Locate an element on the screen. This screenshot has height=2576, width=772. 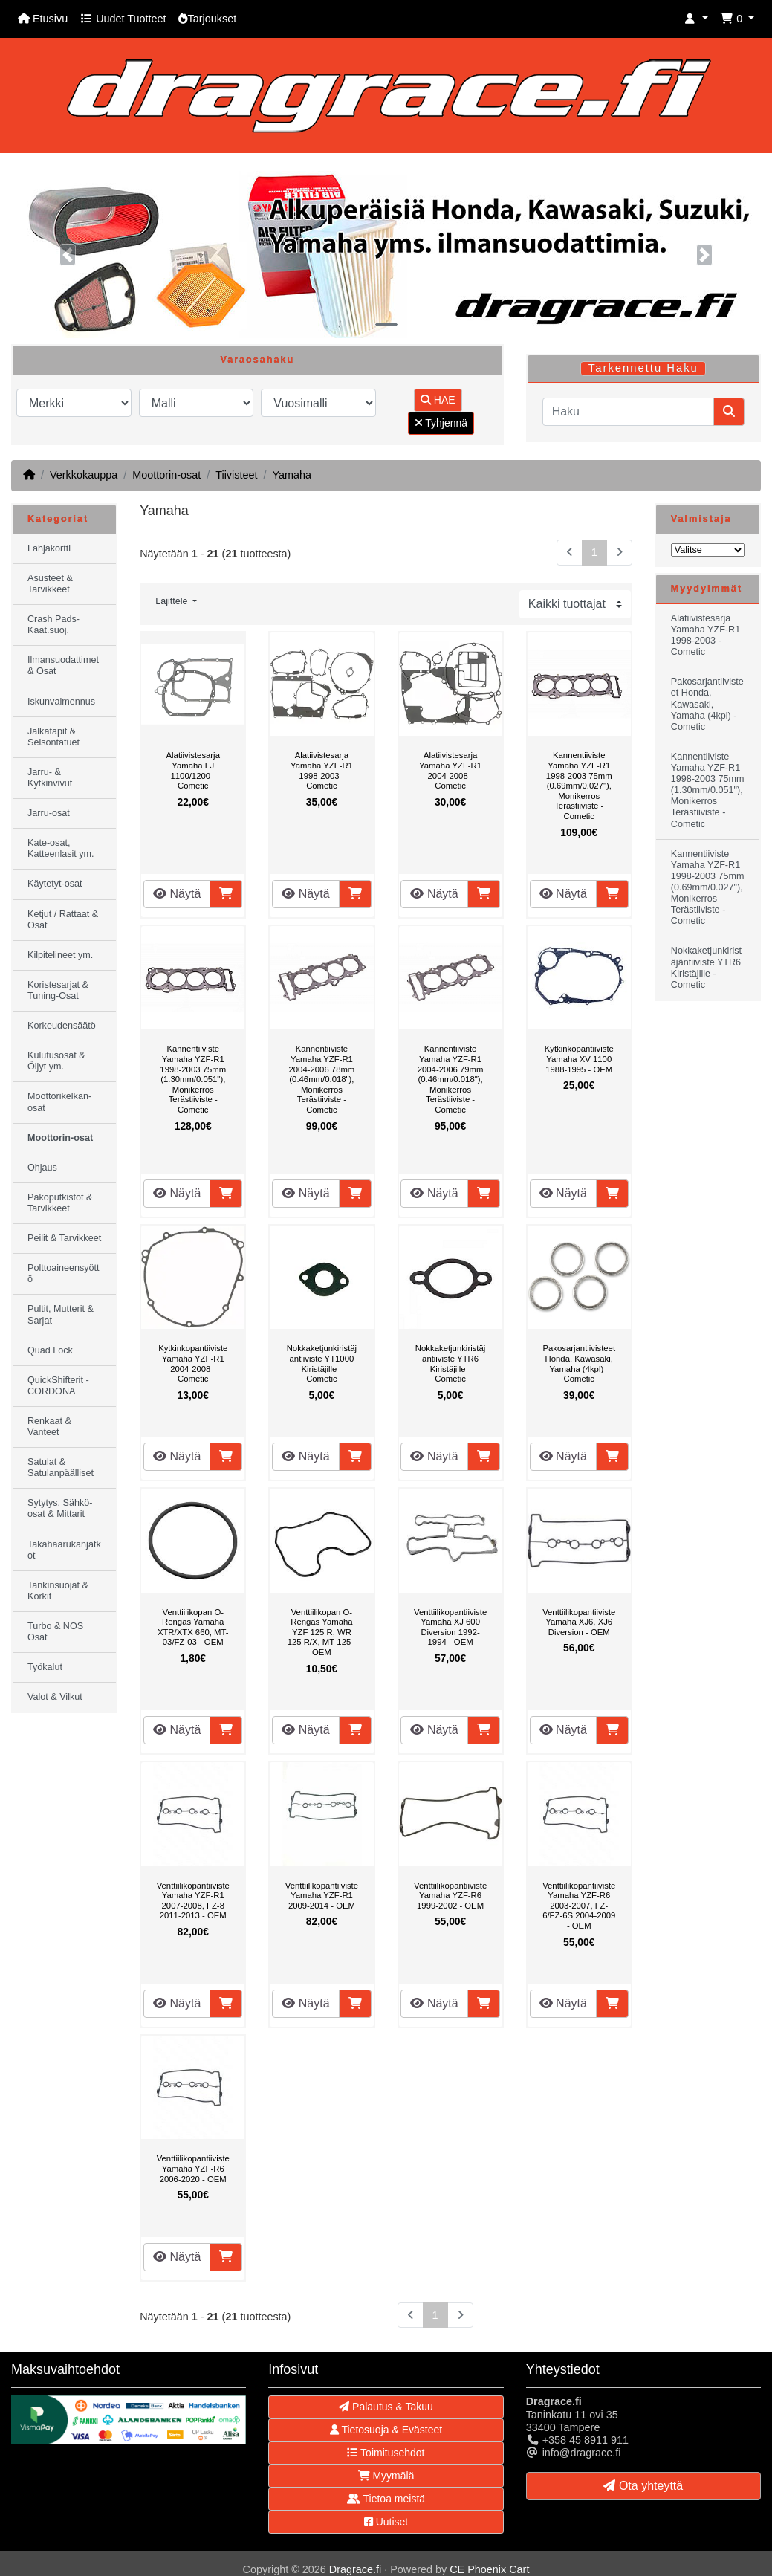
Verkkokauppa is located at coordinates (83, 475).